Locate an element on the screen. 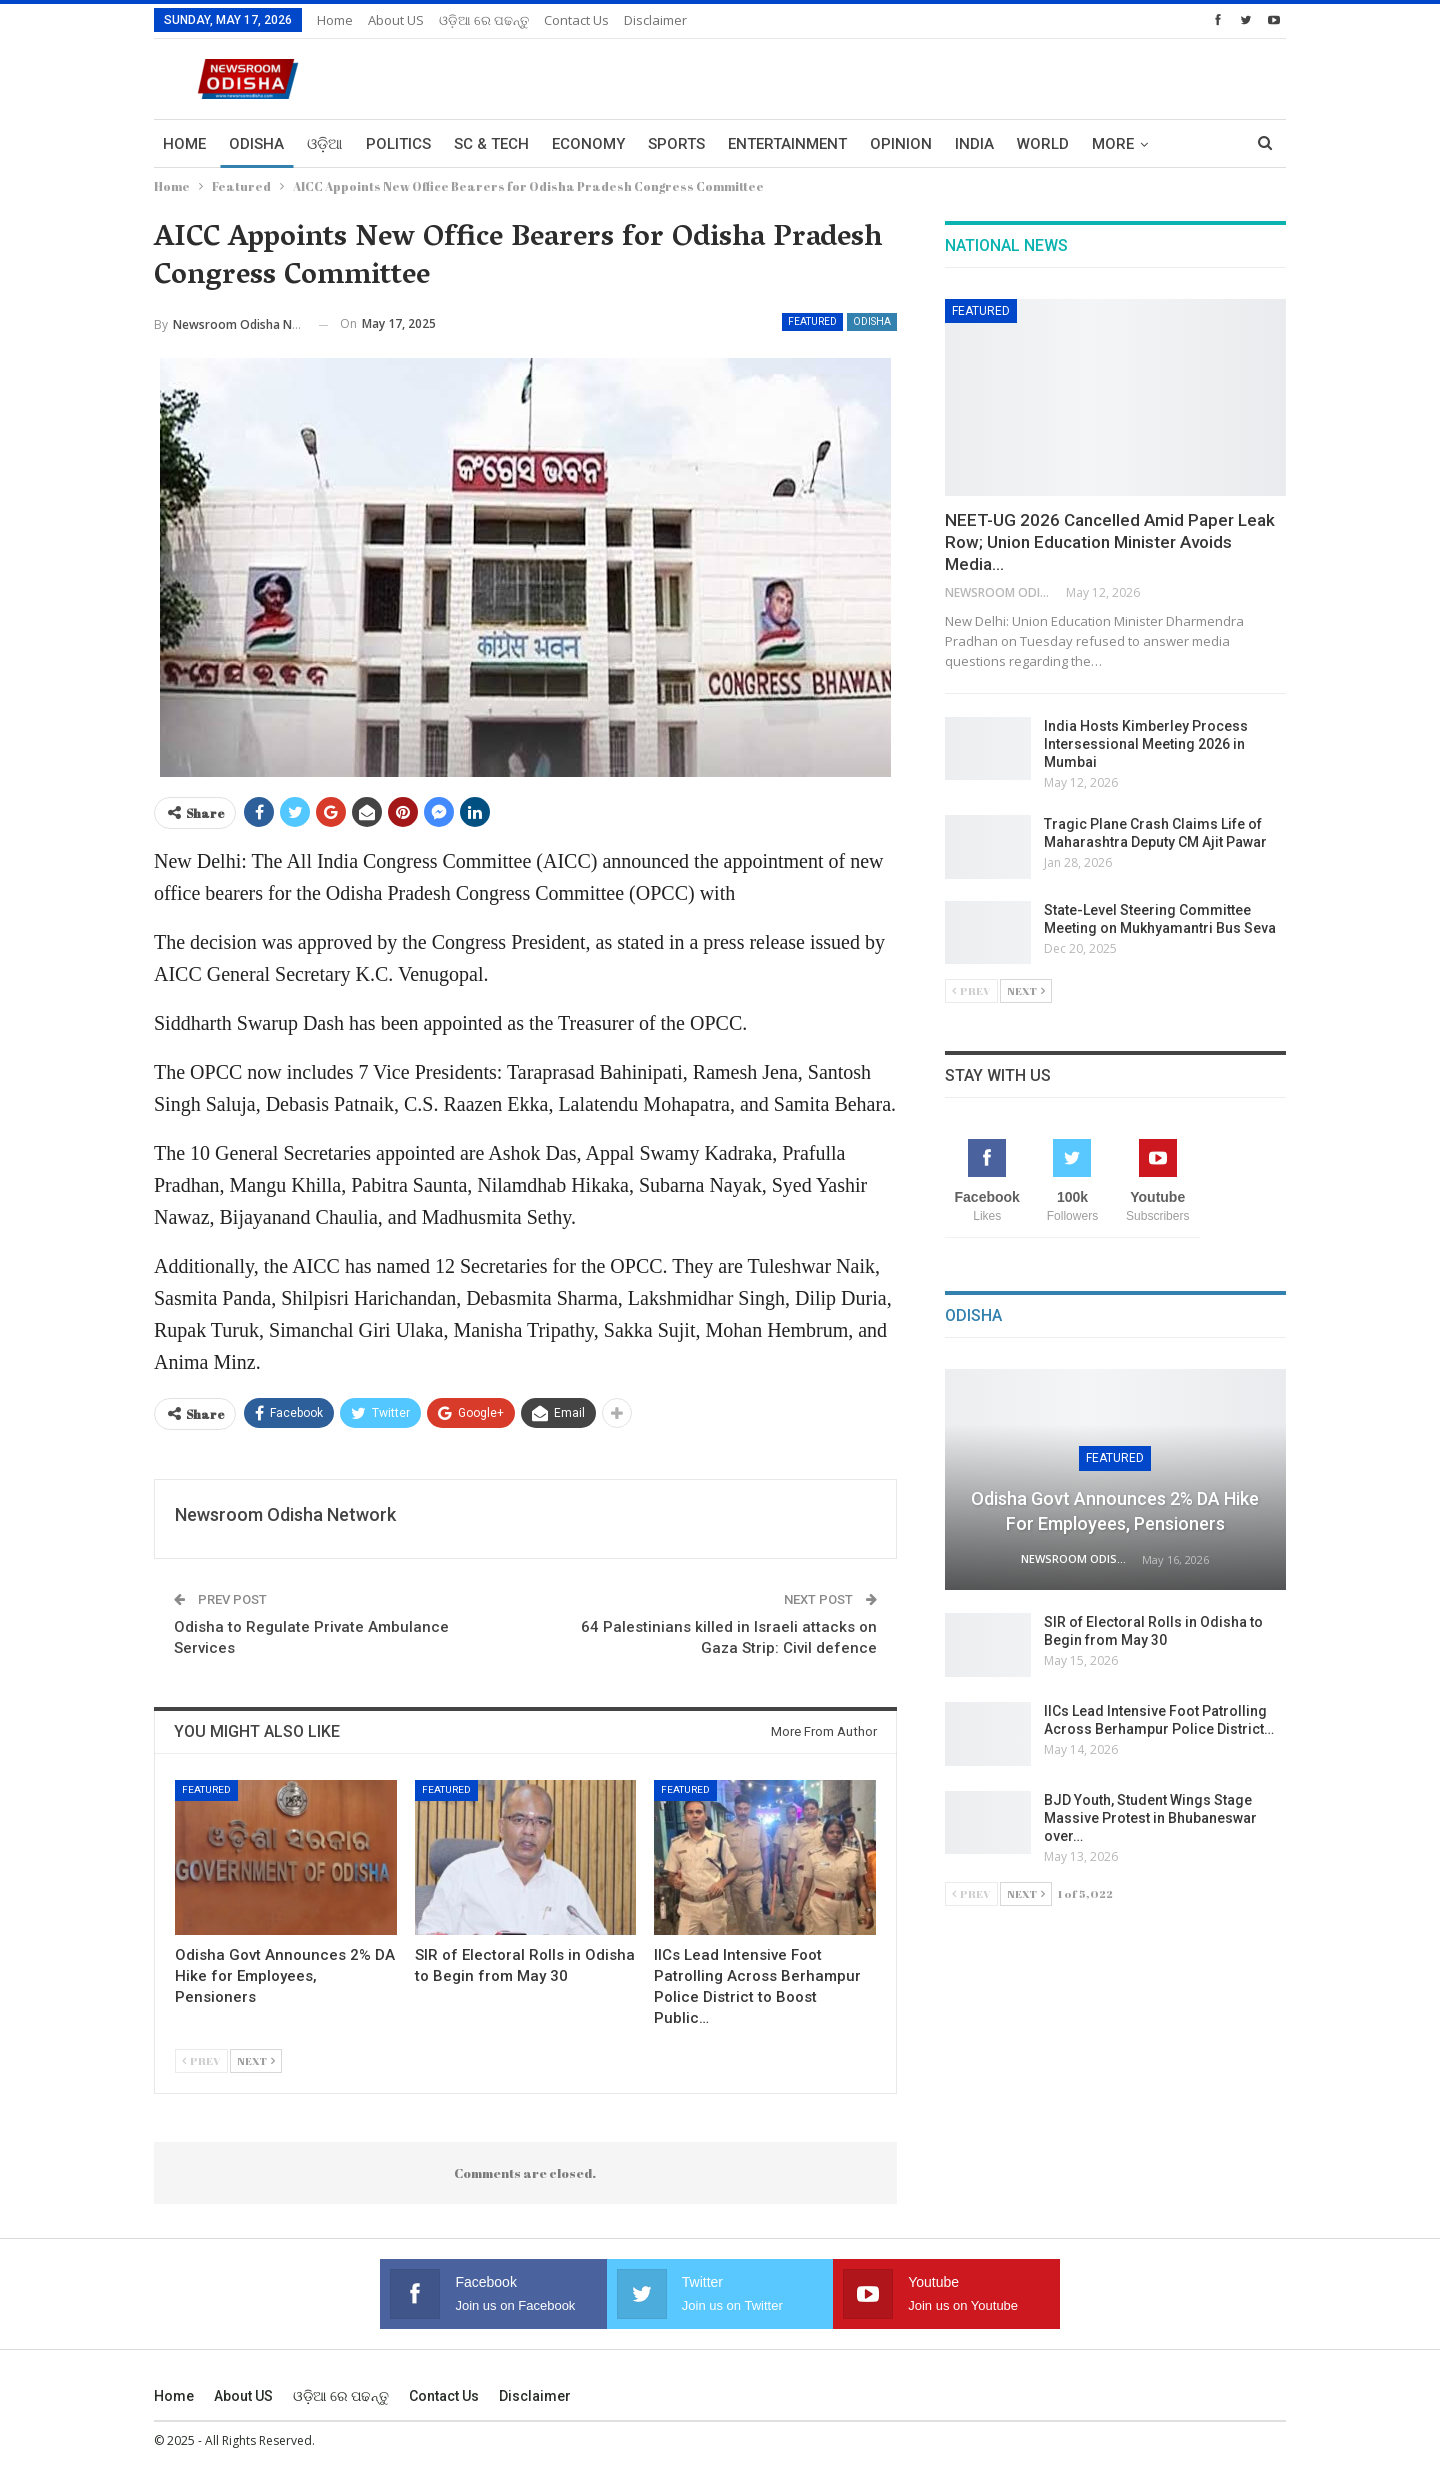  Home is located at coordinates (335, 20).